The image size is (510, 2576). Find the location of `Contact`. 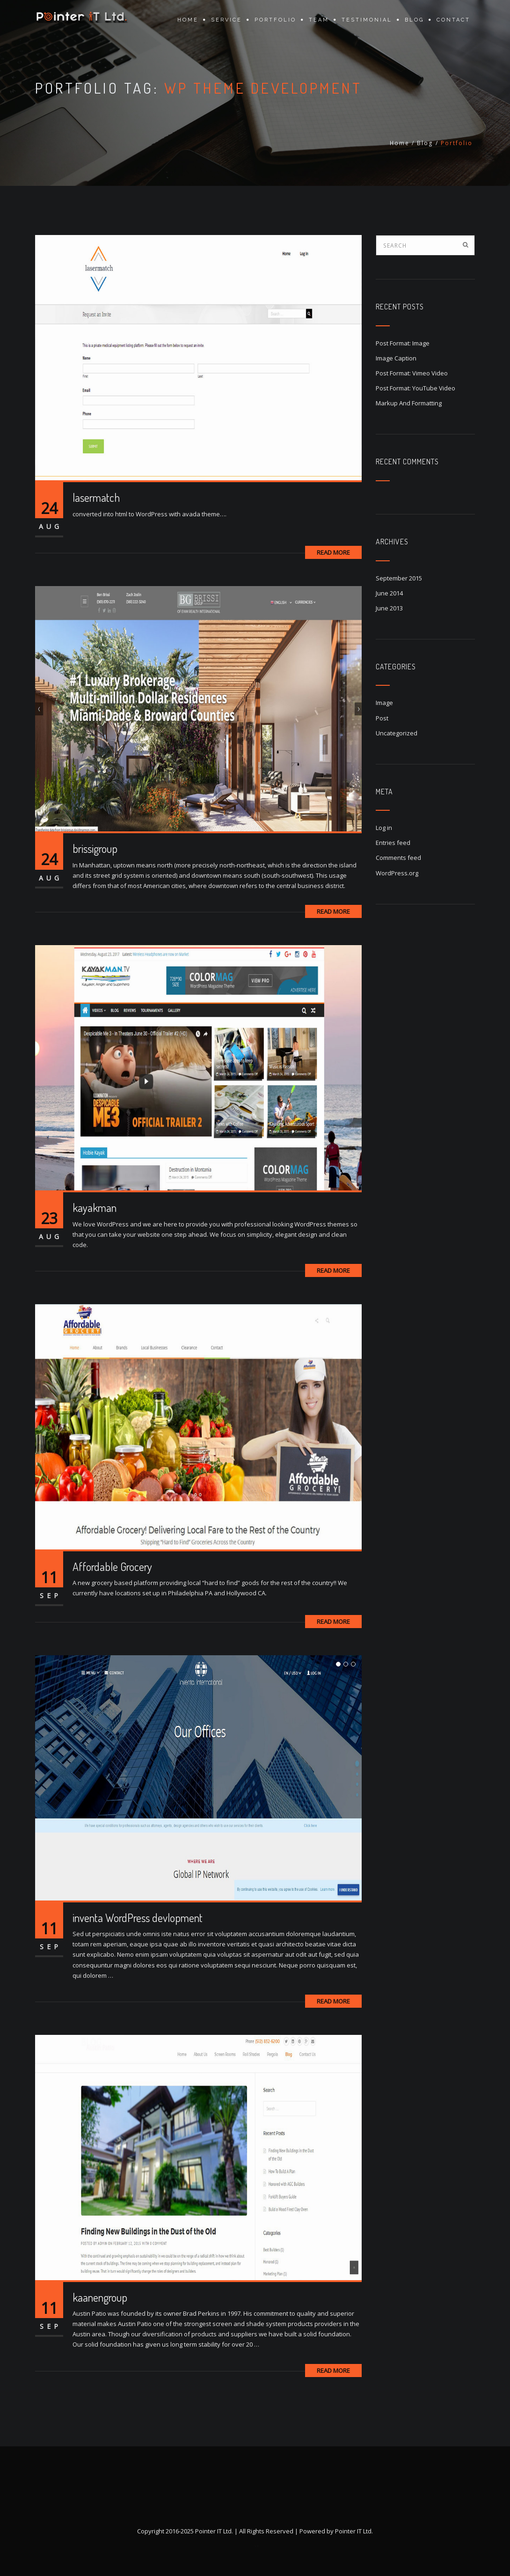

Contact is located at coordinates (453, 20).